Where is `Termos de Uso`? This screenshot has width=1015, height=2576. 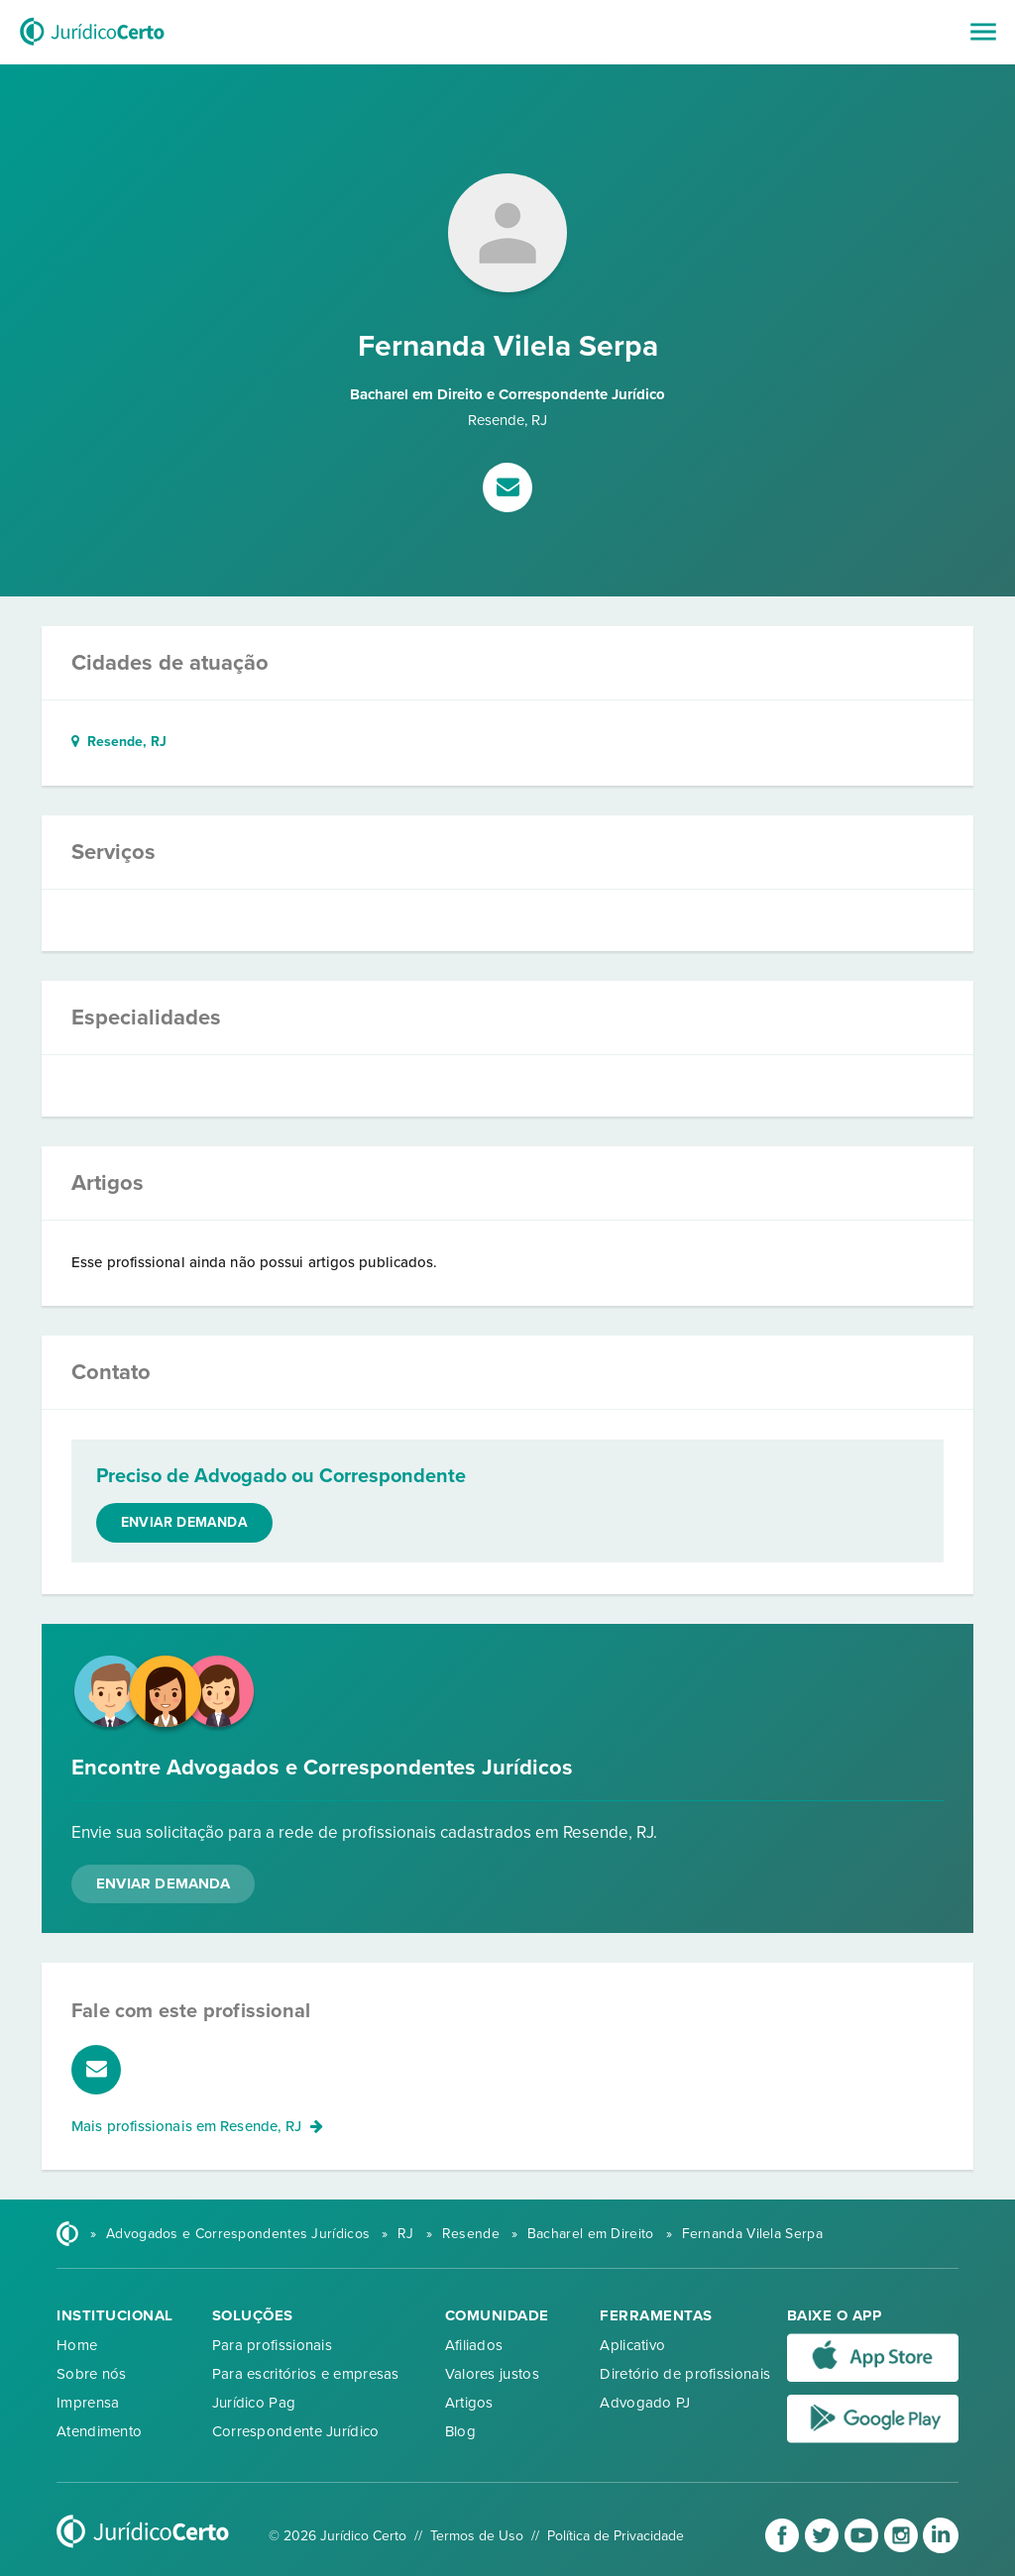 Termos de Uso is located at coordinates (476, 2535).